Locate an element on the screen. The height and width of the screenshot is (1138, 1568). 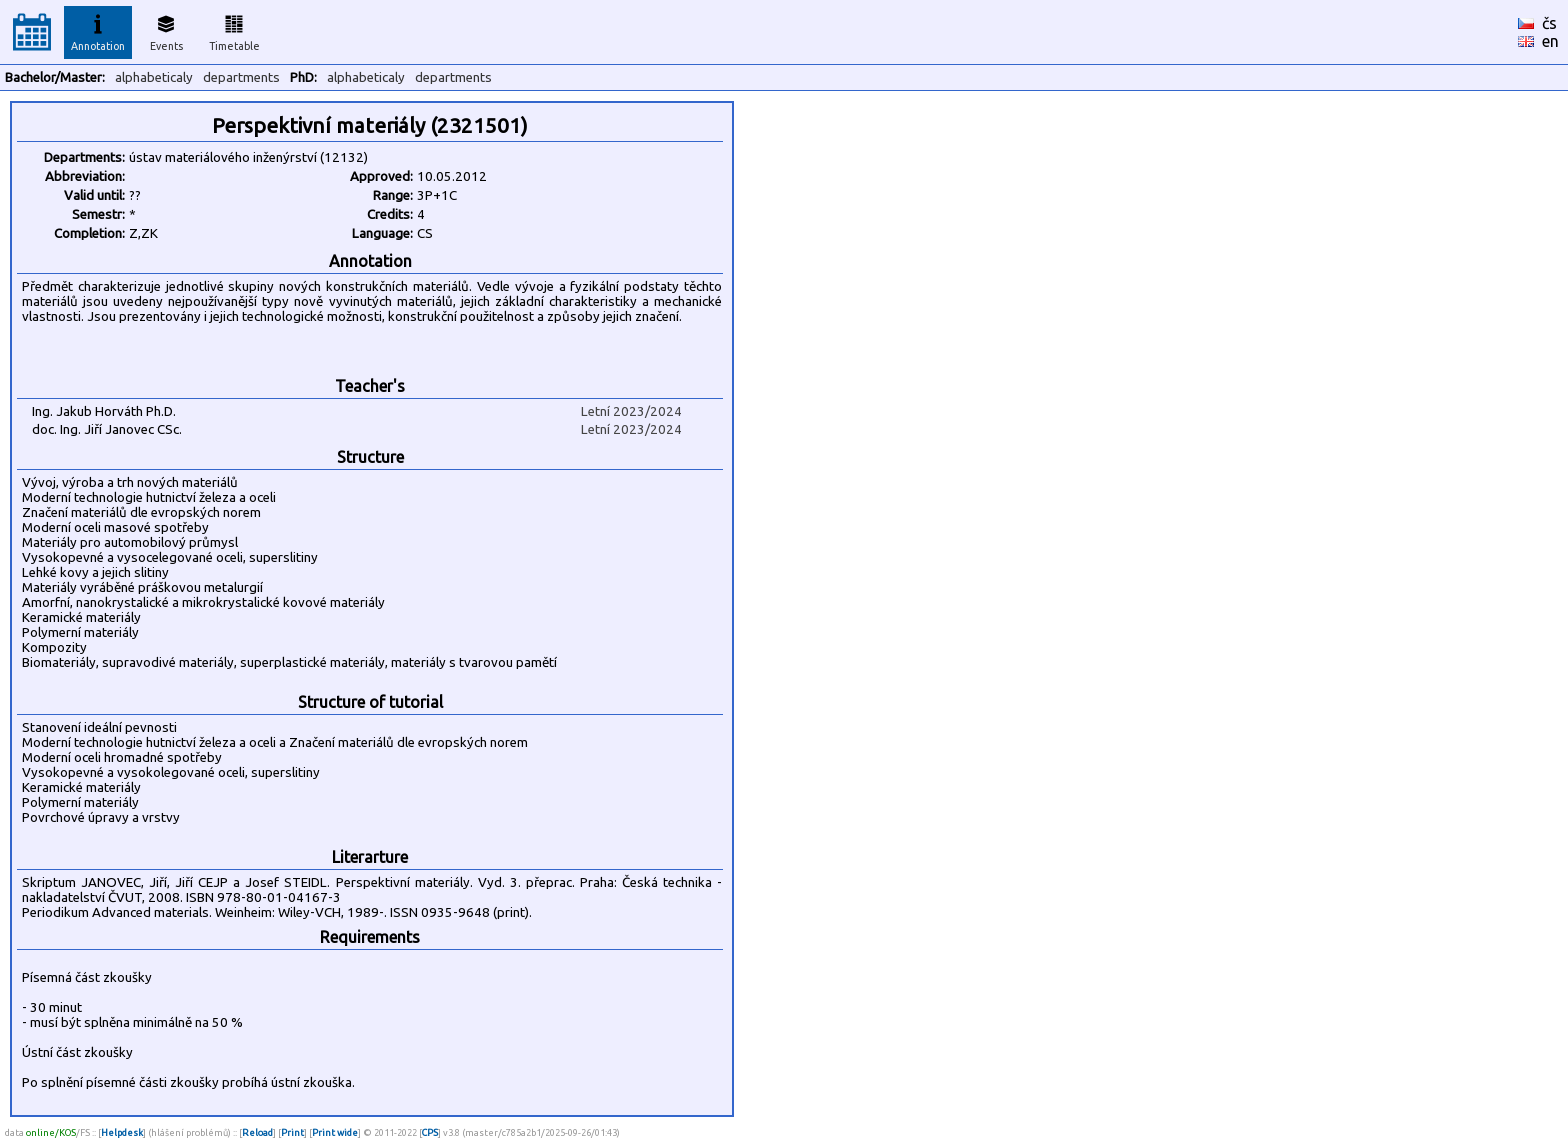
Helpdesk is located at coordinates (122, 1132).